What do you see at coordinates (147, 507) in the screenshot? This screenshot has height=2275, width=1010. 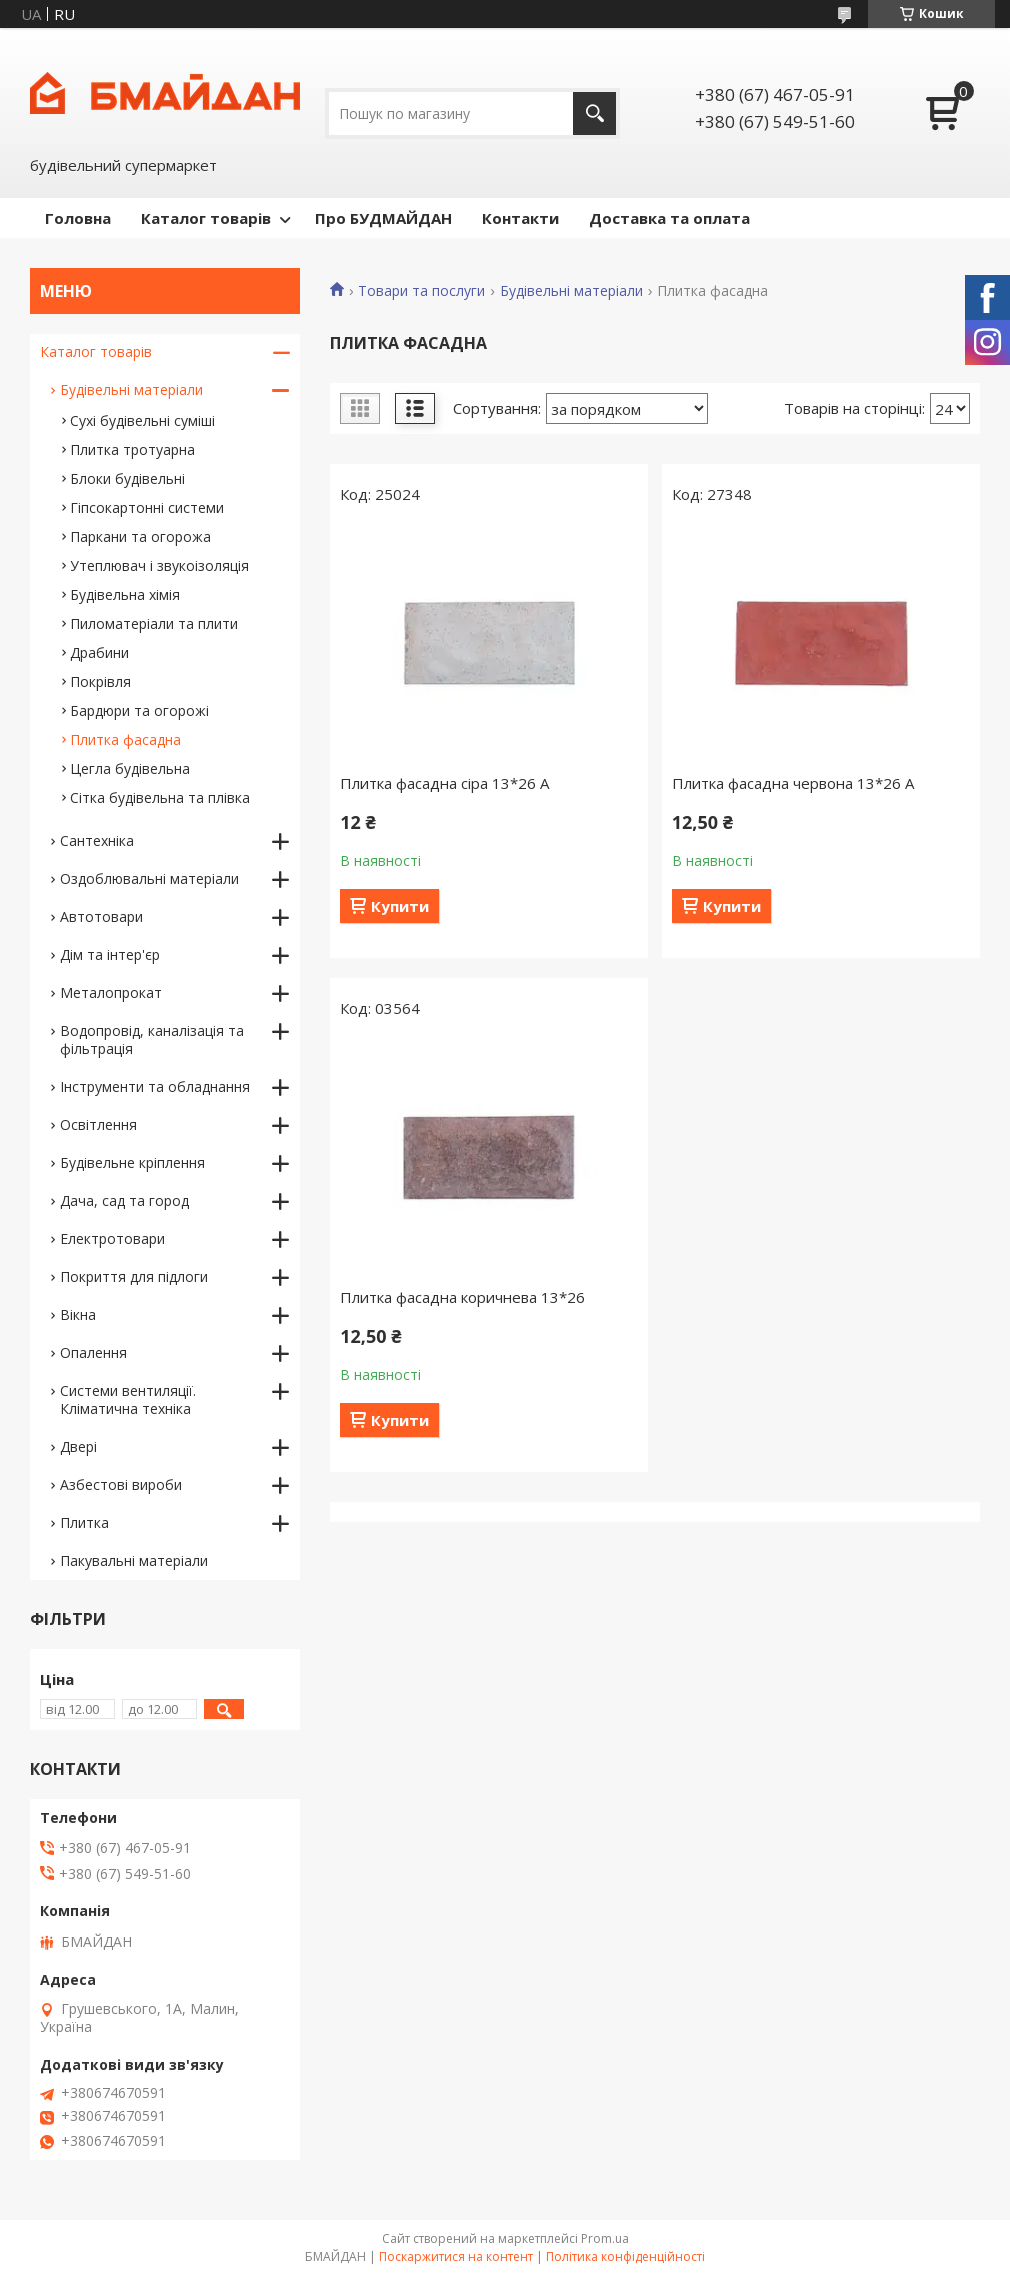 I see `Гіпсокартонні системи` at bounding box center [147, 507].